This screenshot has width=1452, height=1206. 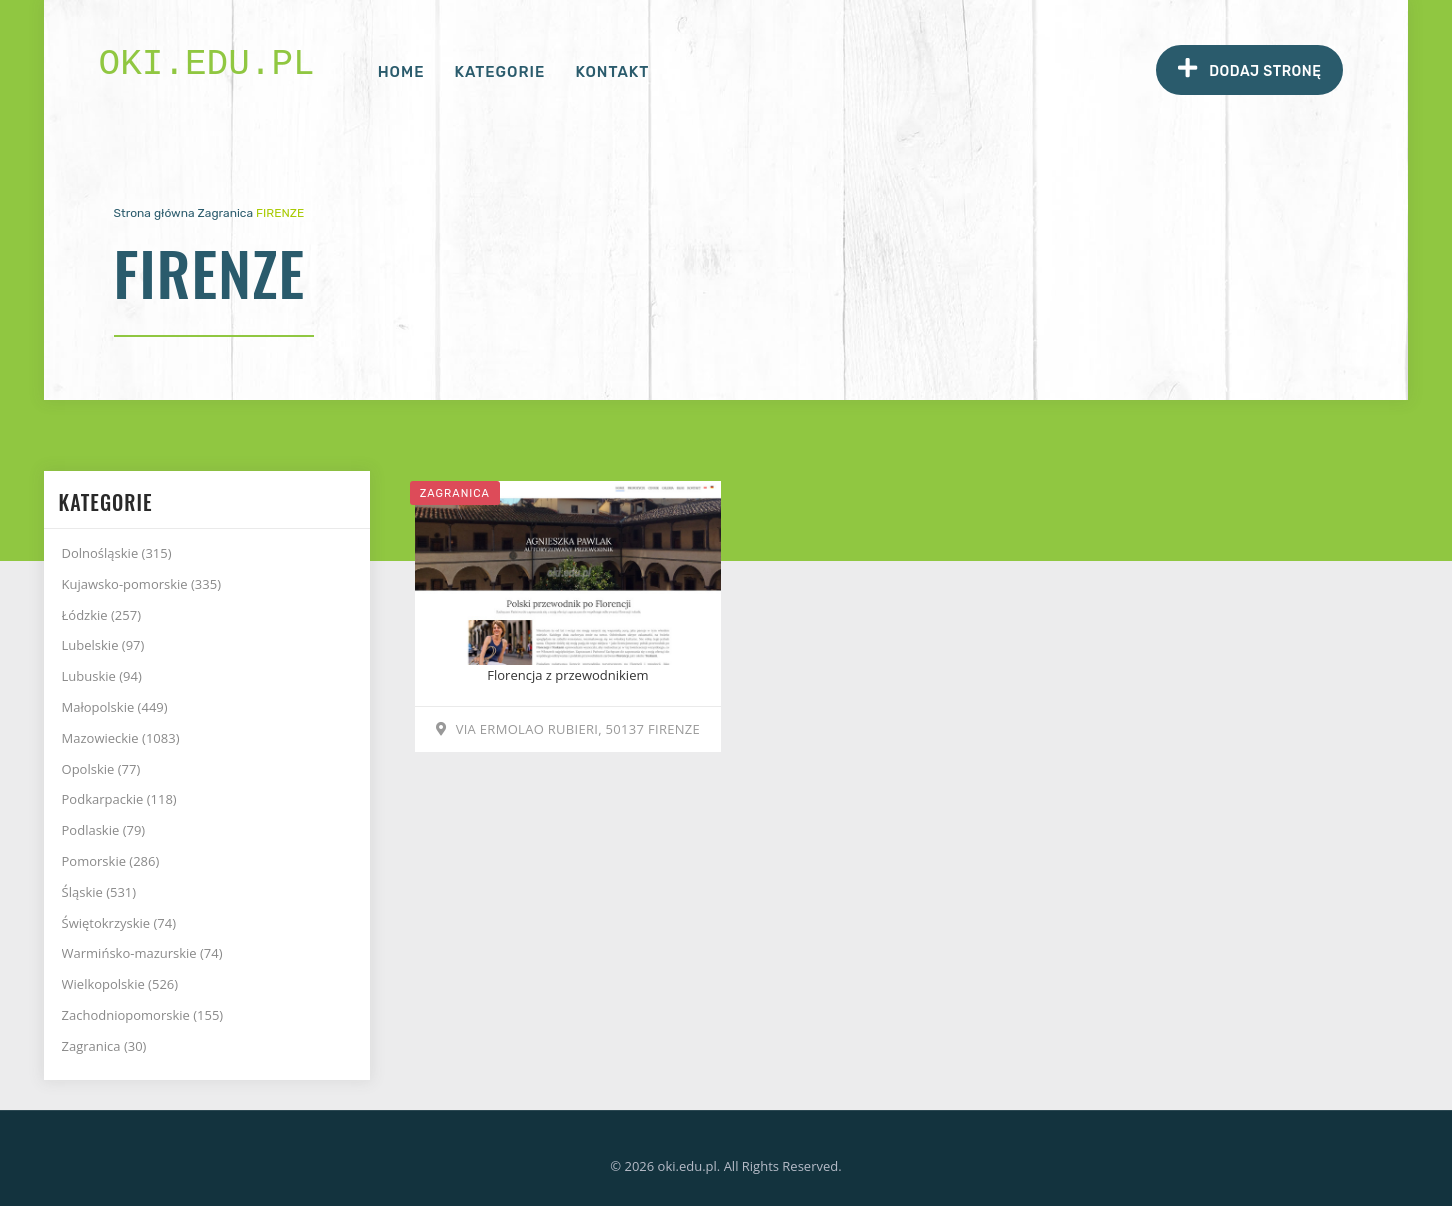 I want to click on Dolnośląskie, so click(x=117, y=553).